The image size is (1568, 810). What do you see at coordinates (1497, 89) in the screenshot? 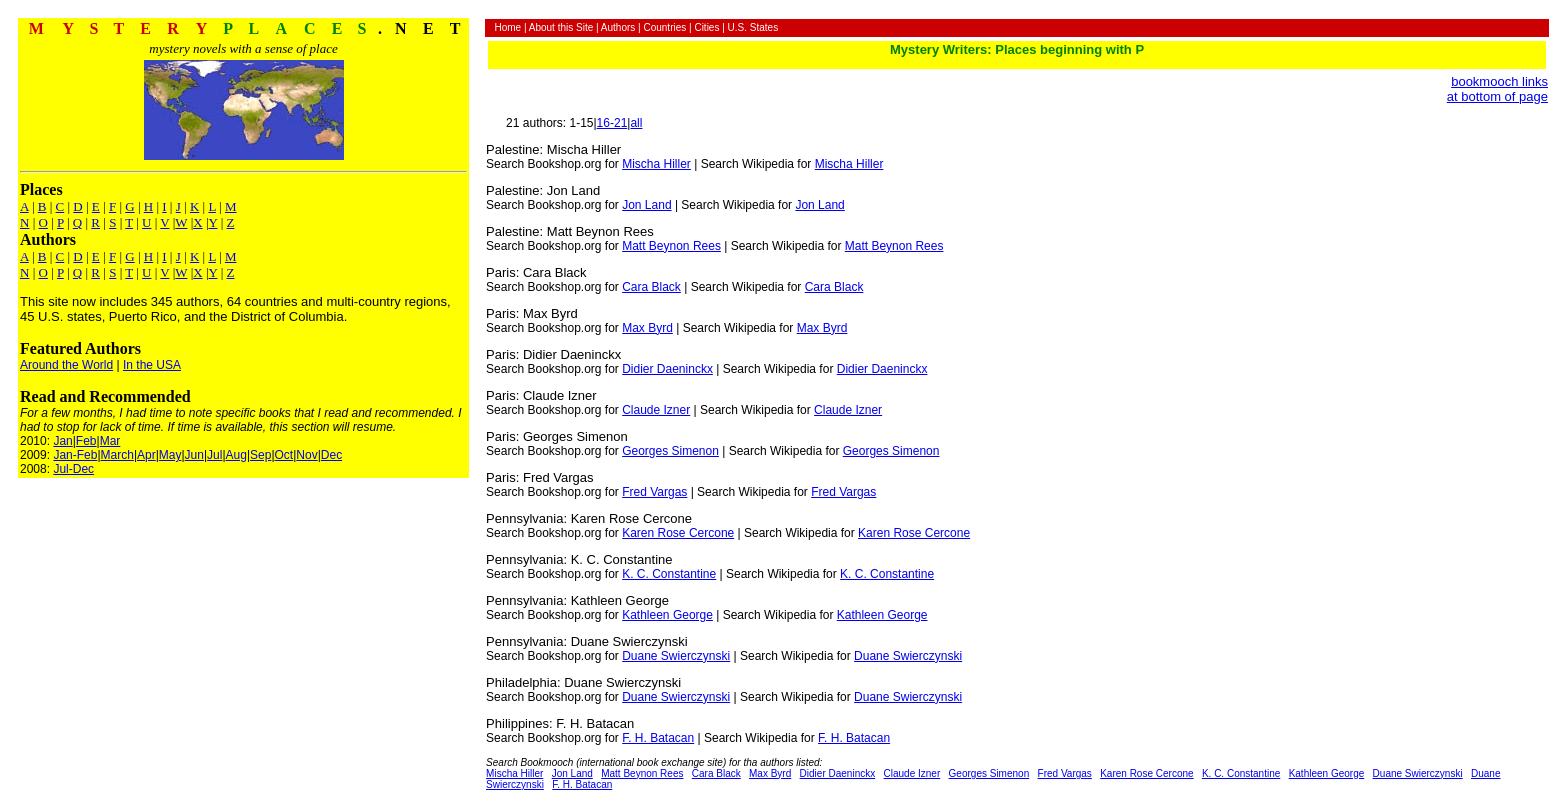
I see `bookmooch links at bottom of page` at bounding box center [1497, 89].